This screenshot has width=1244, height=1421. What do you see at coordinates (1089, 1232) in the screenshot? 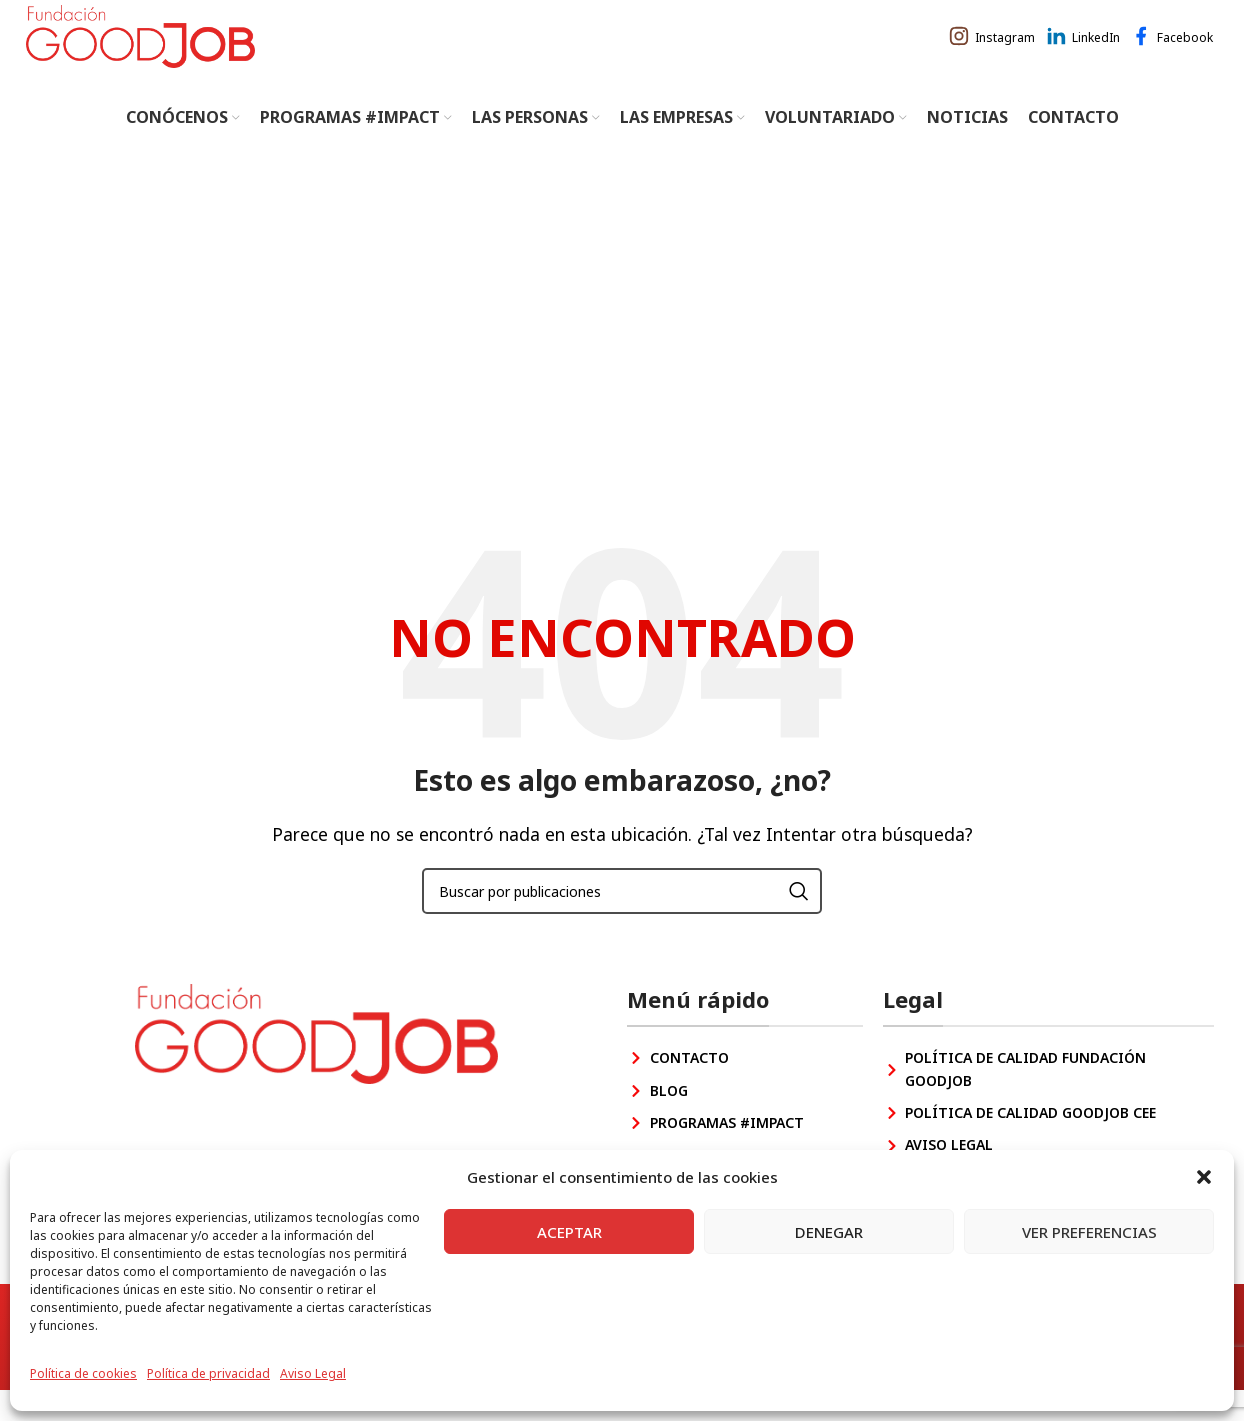
I see `Ver preferencias` at bounding box center [1089, 1232].